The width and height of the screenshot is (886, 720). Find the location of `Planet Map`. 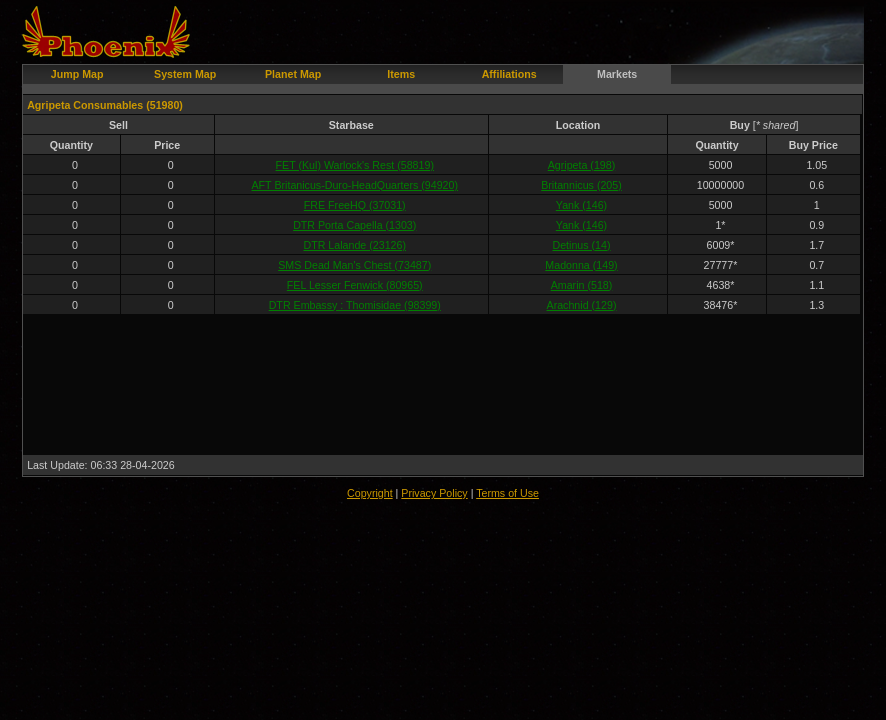

Planet Map is located at coordinates (293, 74).